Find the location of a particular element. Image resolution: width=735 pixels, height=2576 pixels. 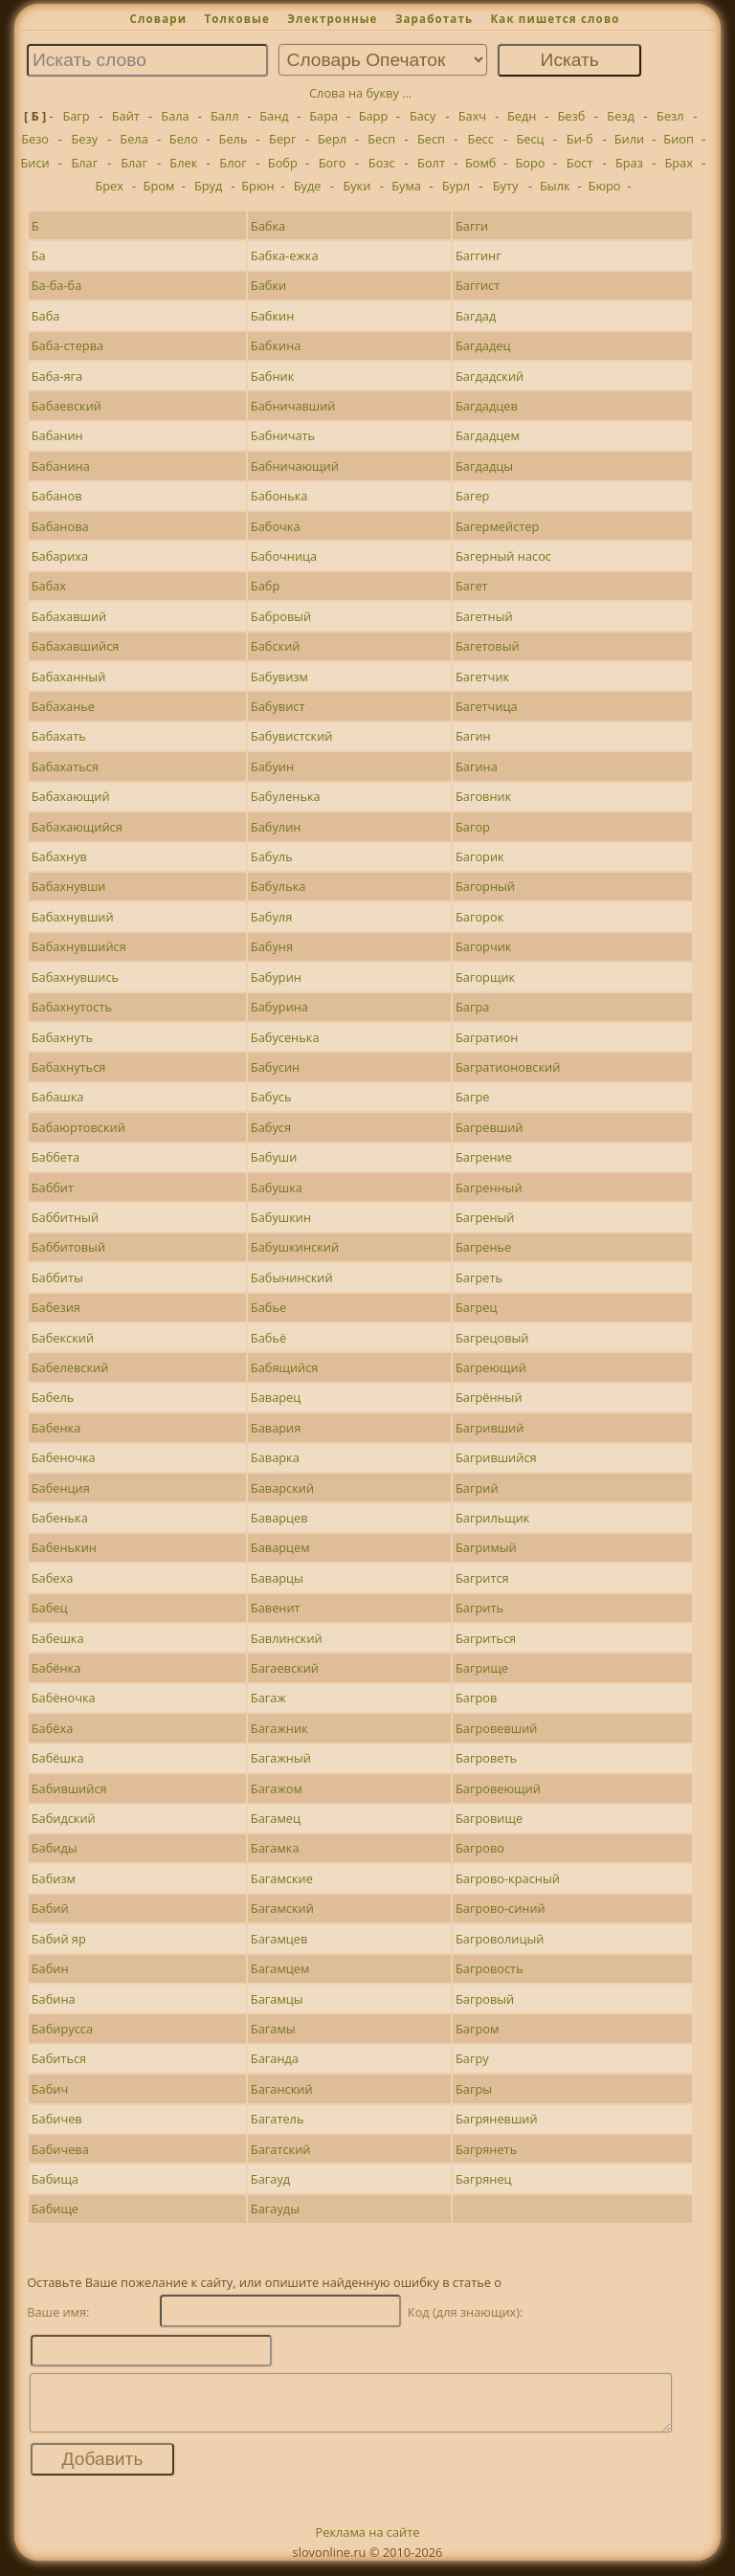

Бабье is located at coordinates (268, 1307).